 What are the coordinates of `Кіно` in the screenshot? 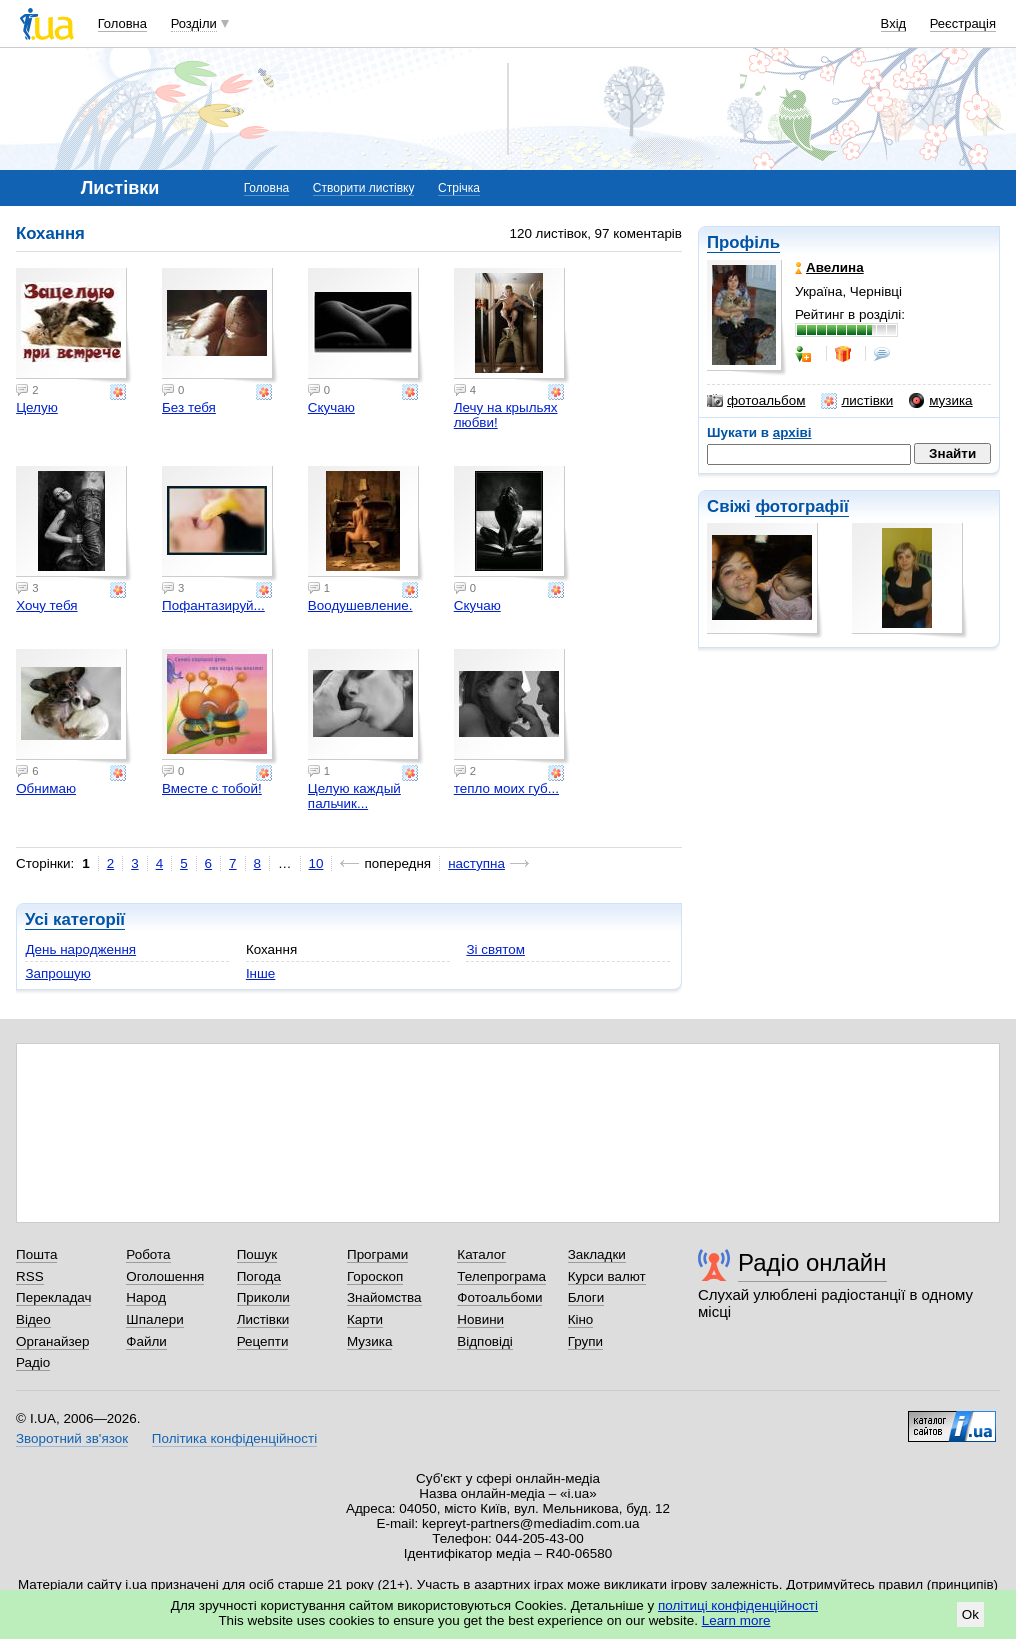 It's located at (581, 1319).